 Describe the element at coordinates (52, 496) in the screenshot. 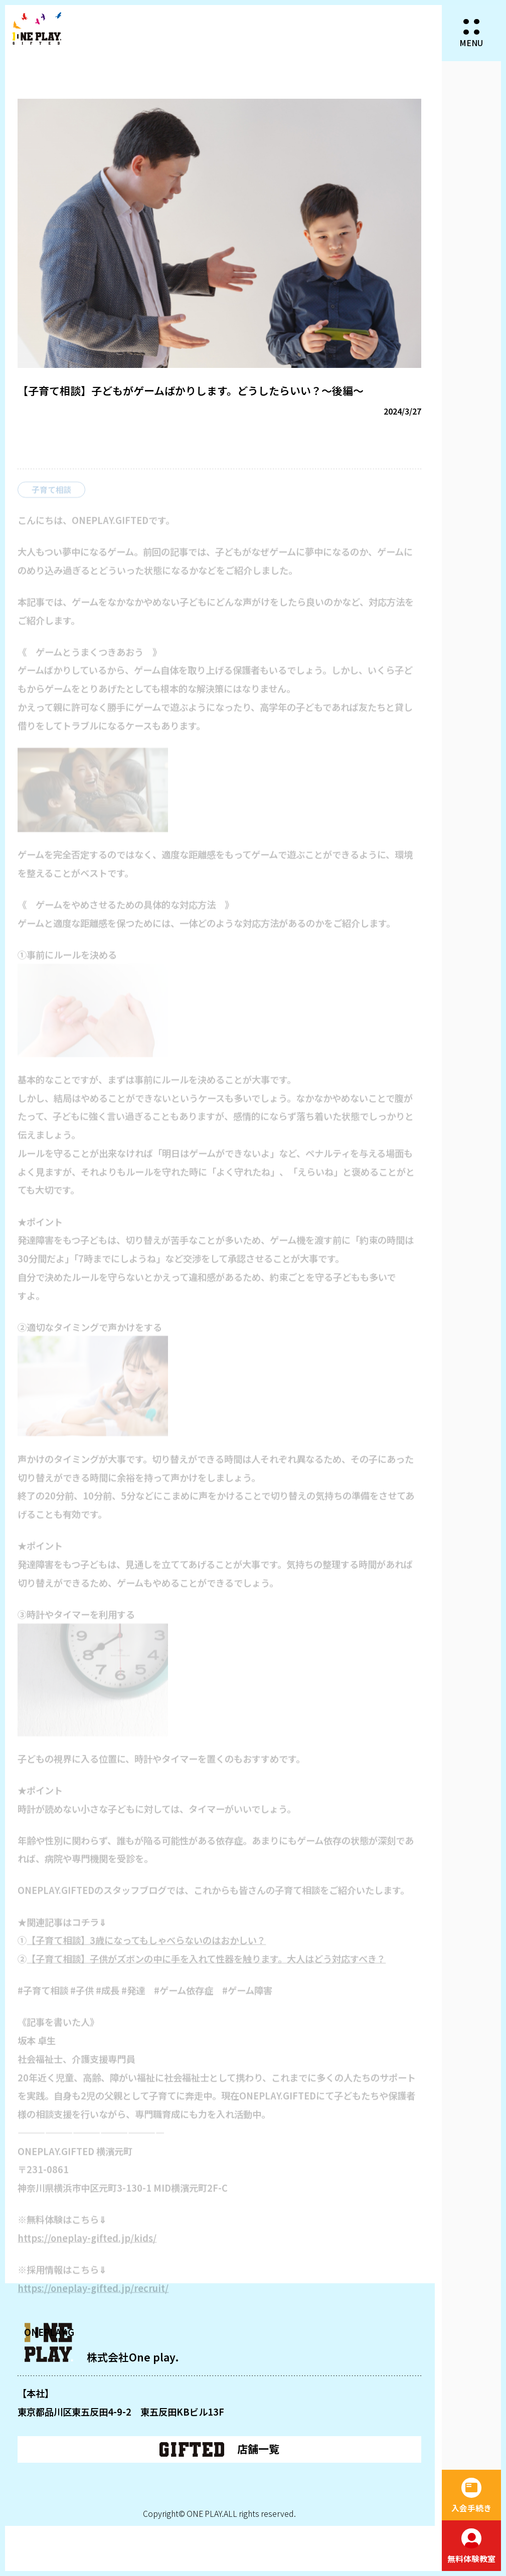

I see `子育て相談` at that location.